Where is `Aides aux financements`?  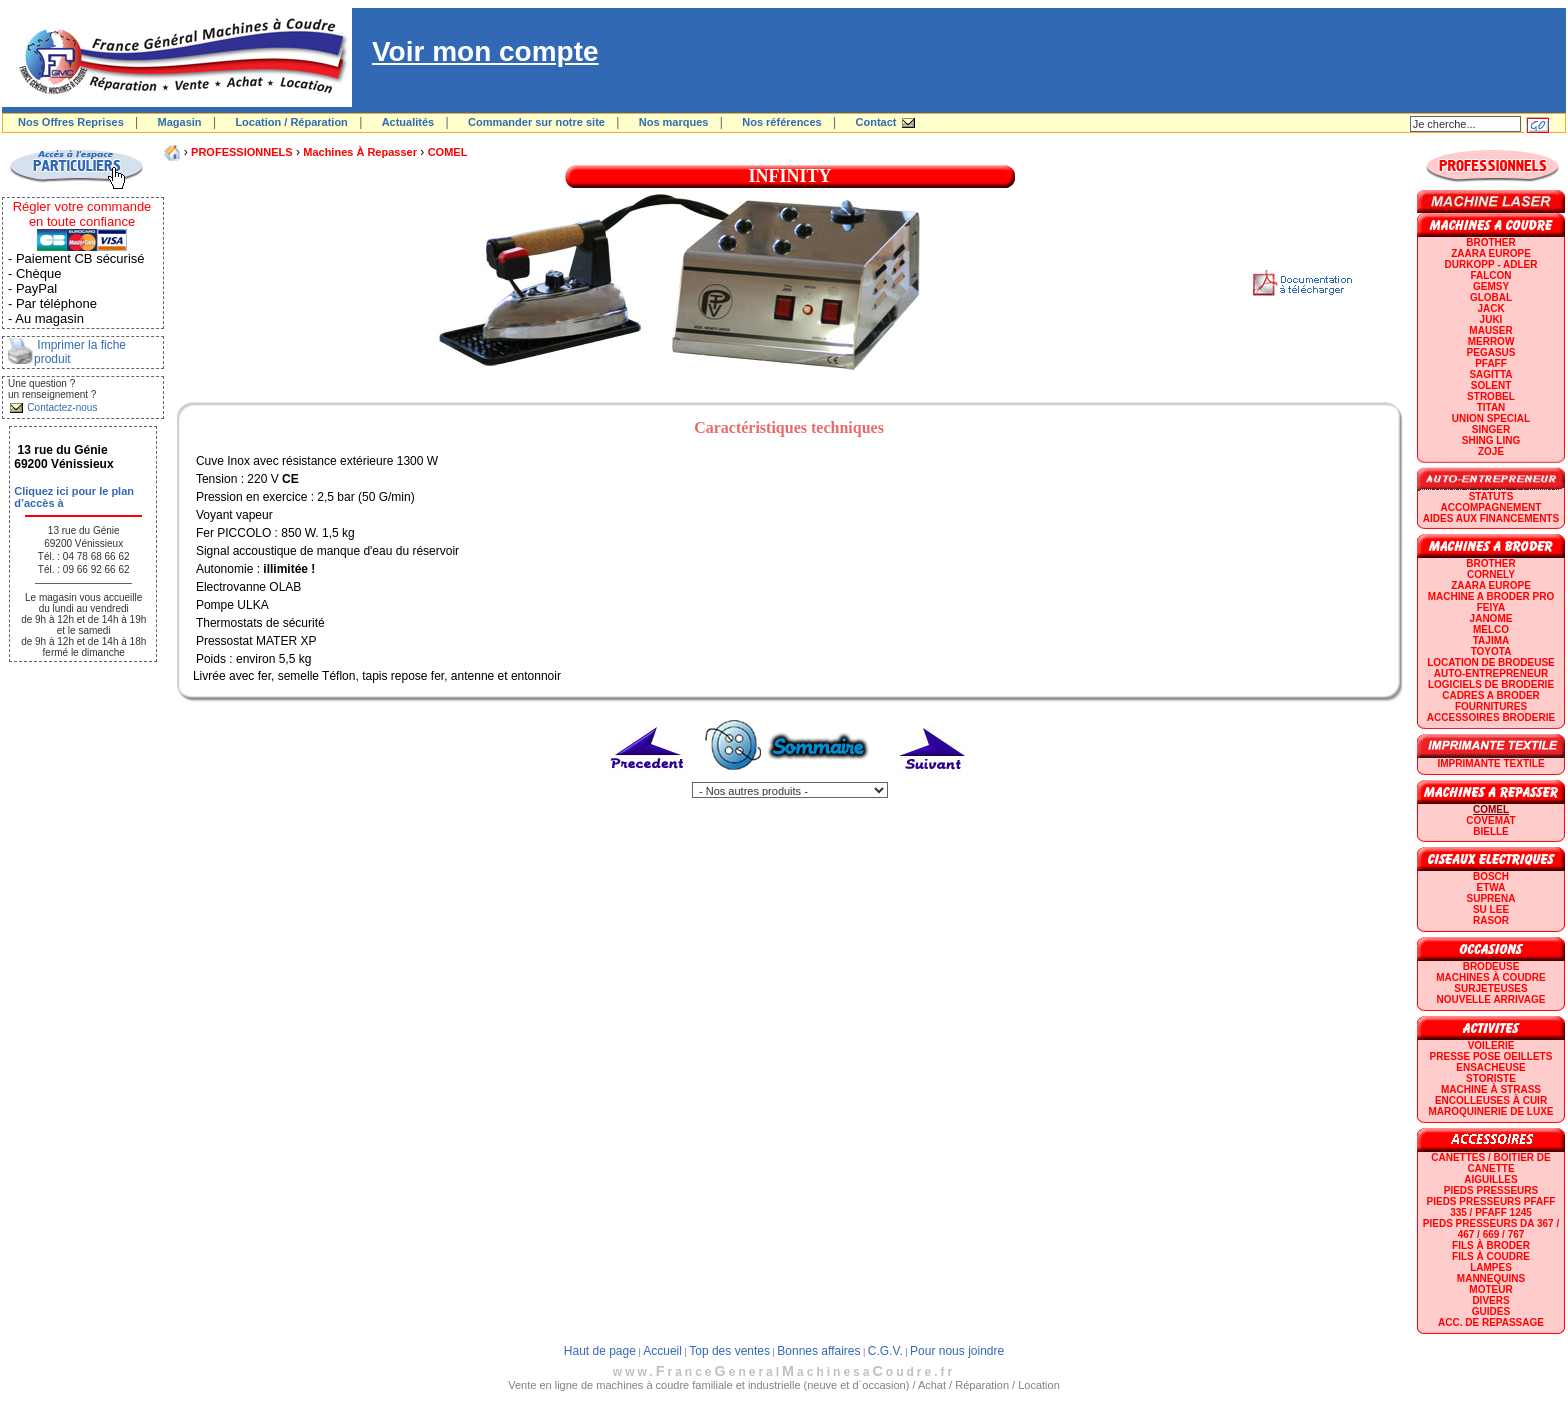 Aides aux financements is located at coordinates (1491, 518).